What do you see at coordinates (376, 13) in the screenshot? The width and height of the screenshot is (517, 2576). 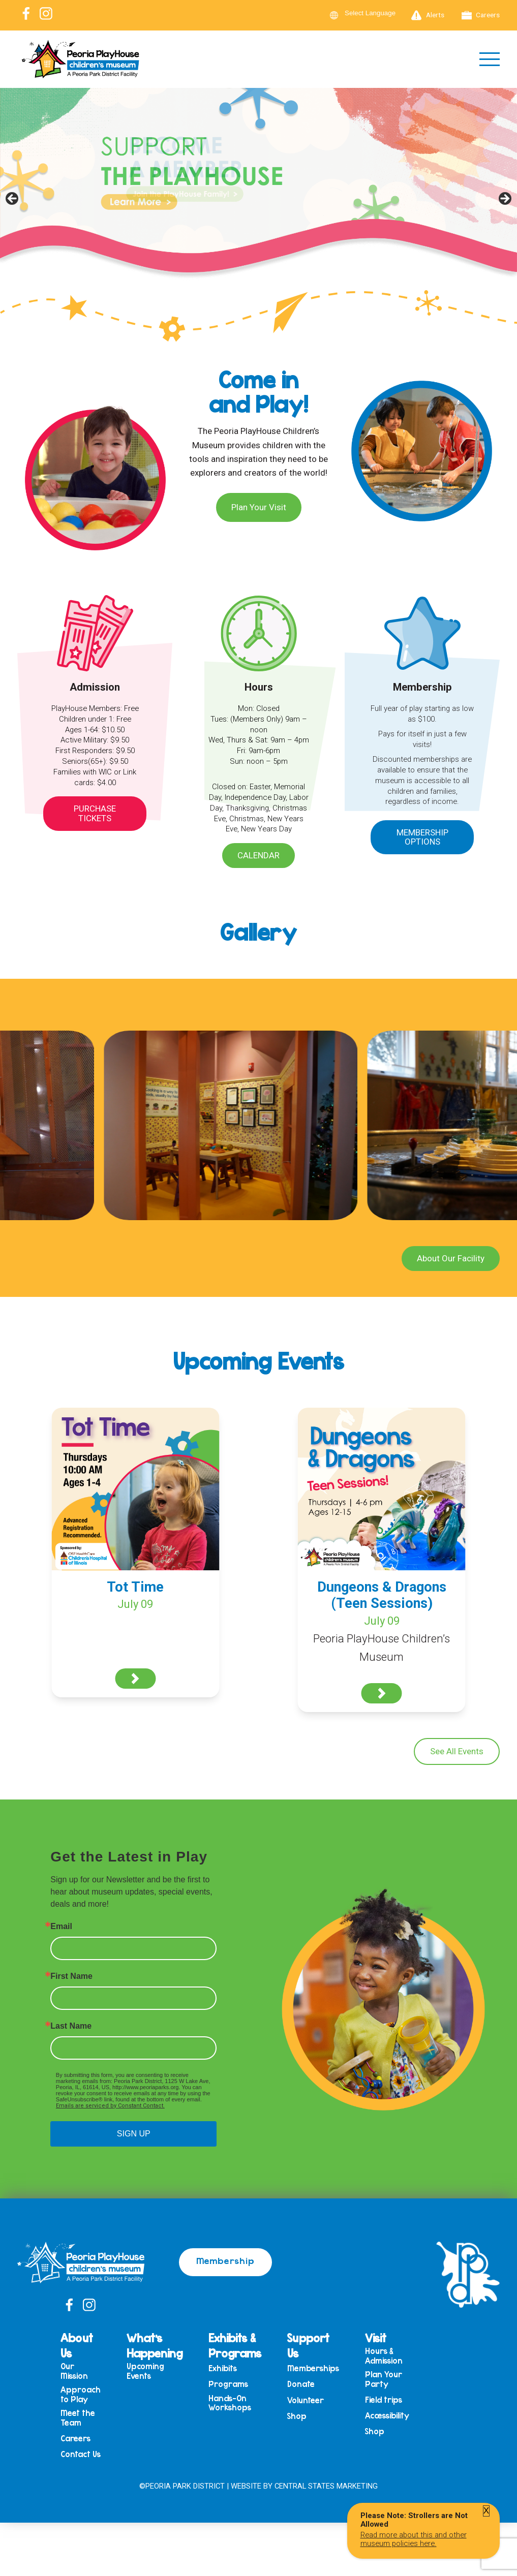 I see `[Language Translate Widget]` at bounding box center [376, 13].